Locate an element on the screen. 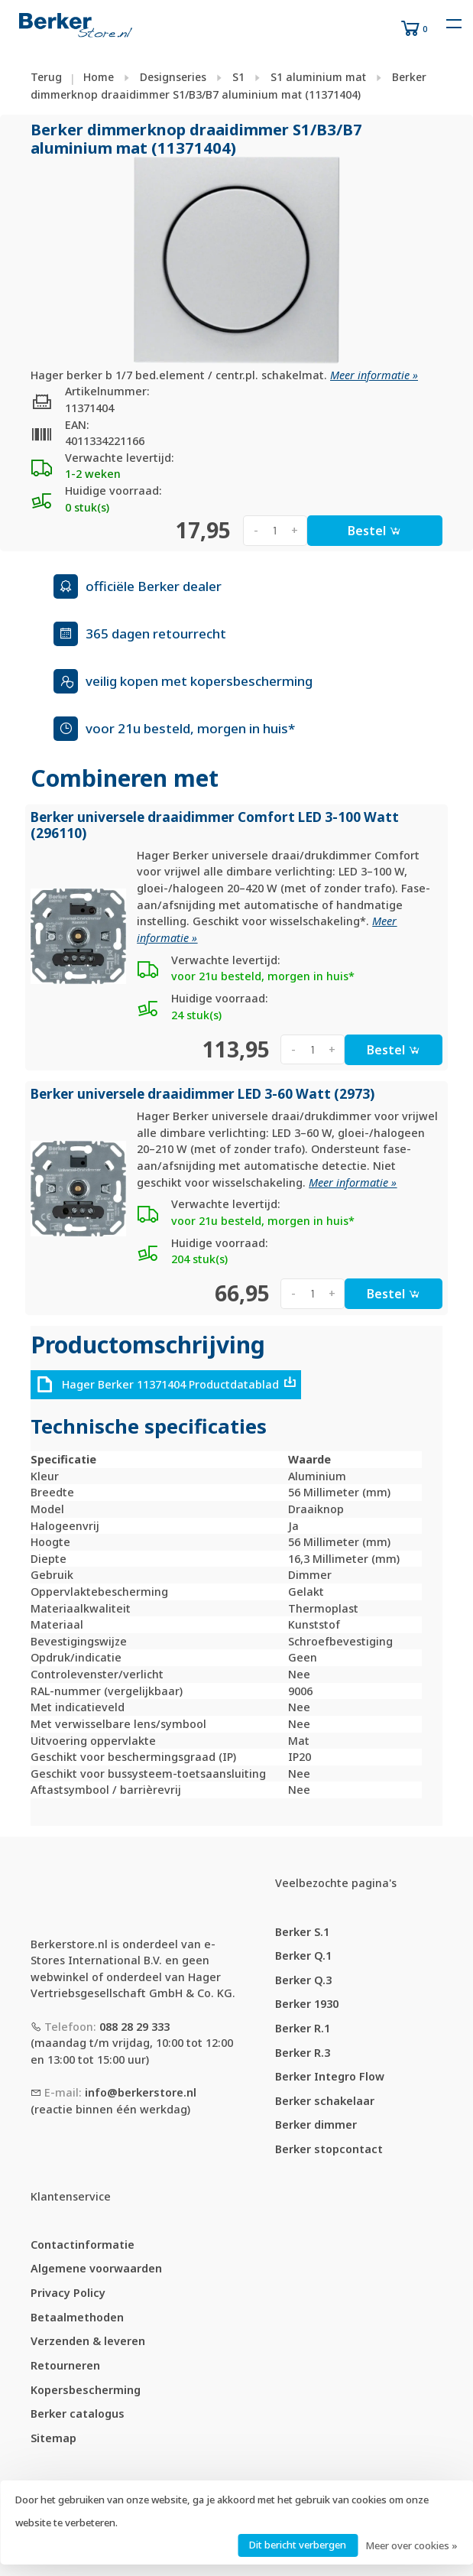 The width and height of the screenshot is (473, 2576). Algemene voorwaarden is located at coordinates (96, 2268).